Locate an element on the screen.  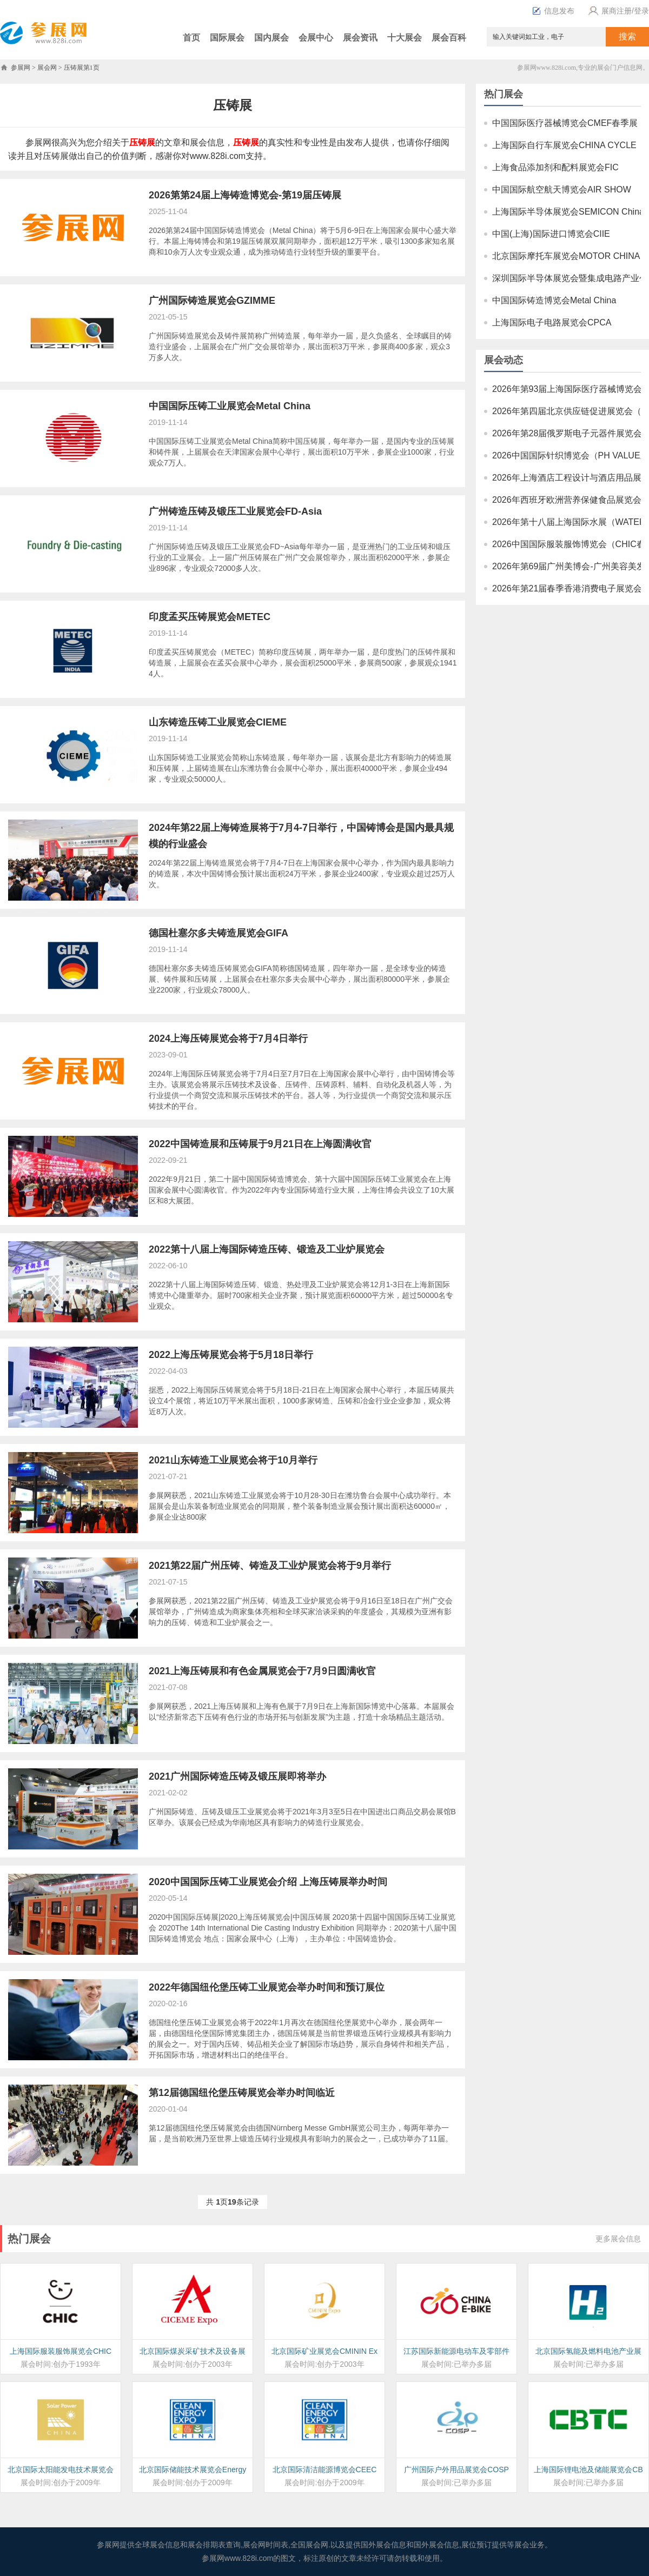
2022年德国纽伦堡压铸工业展览会举办时间和预订展位 is located at coordinates (267, 1987).